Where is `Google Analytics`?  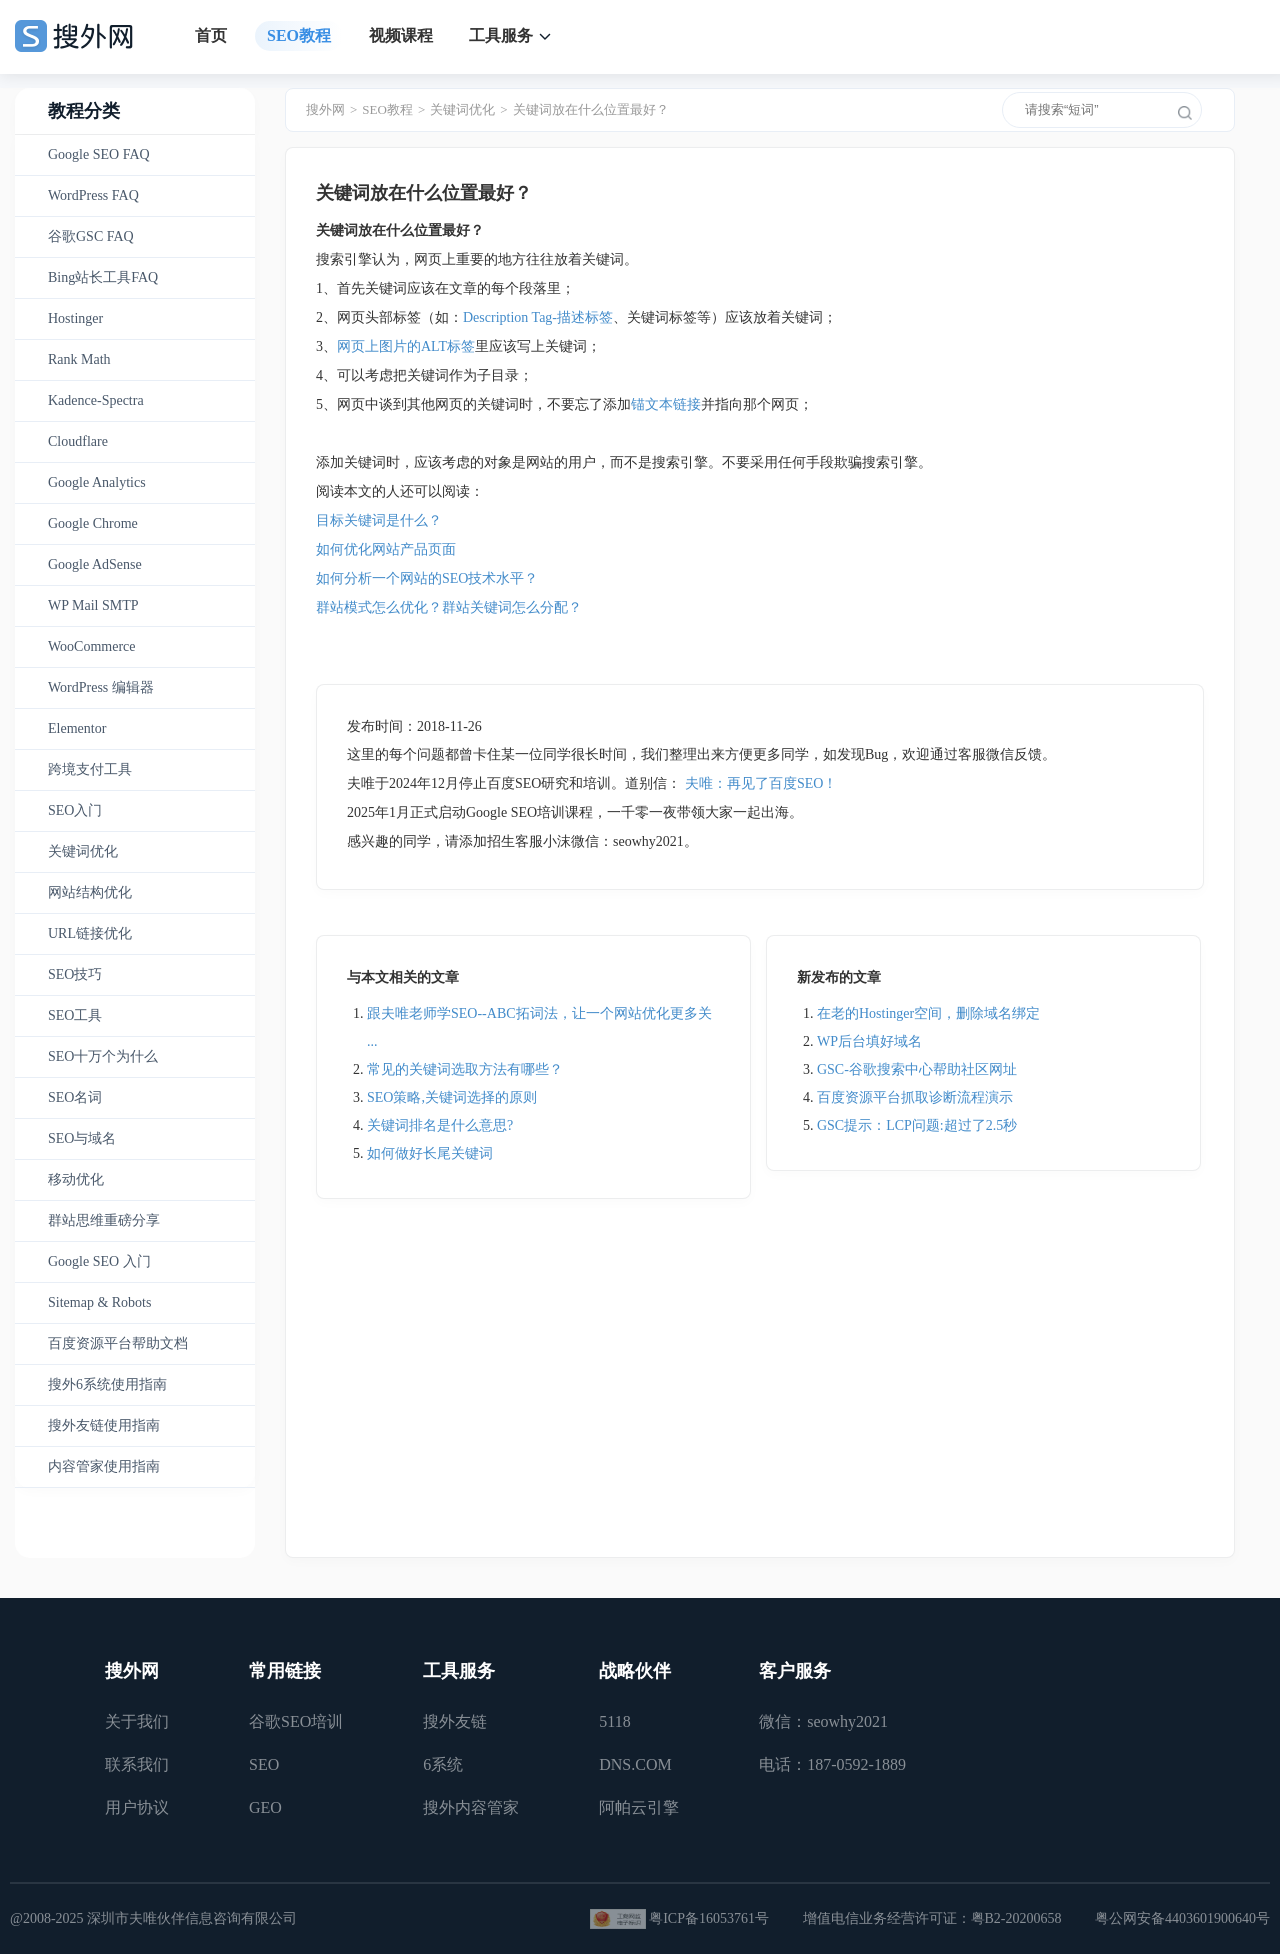
Google Analytics is located at coordinates (97, 482).